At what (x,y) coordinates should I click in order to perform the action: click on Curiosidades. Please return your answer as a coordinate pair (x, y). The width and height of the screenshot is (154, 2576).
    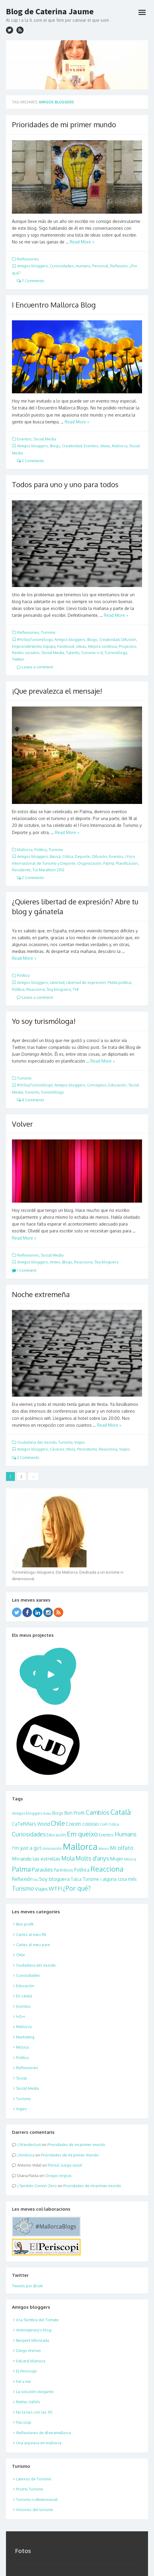
    Looking at the image, I should click on (62, 265).